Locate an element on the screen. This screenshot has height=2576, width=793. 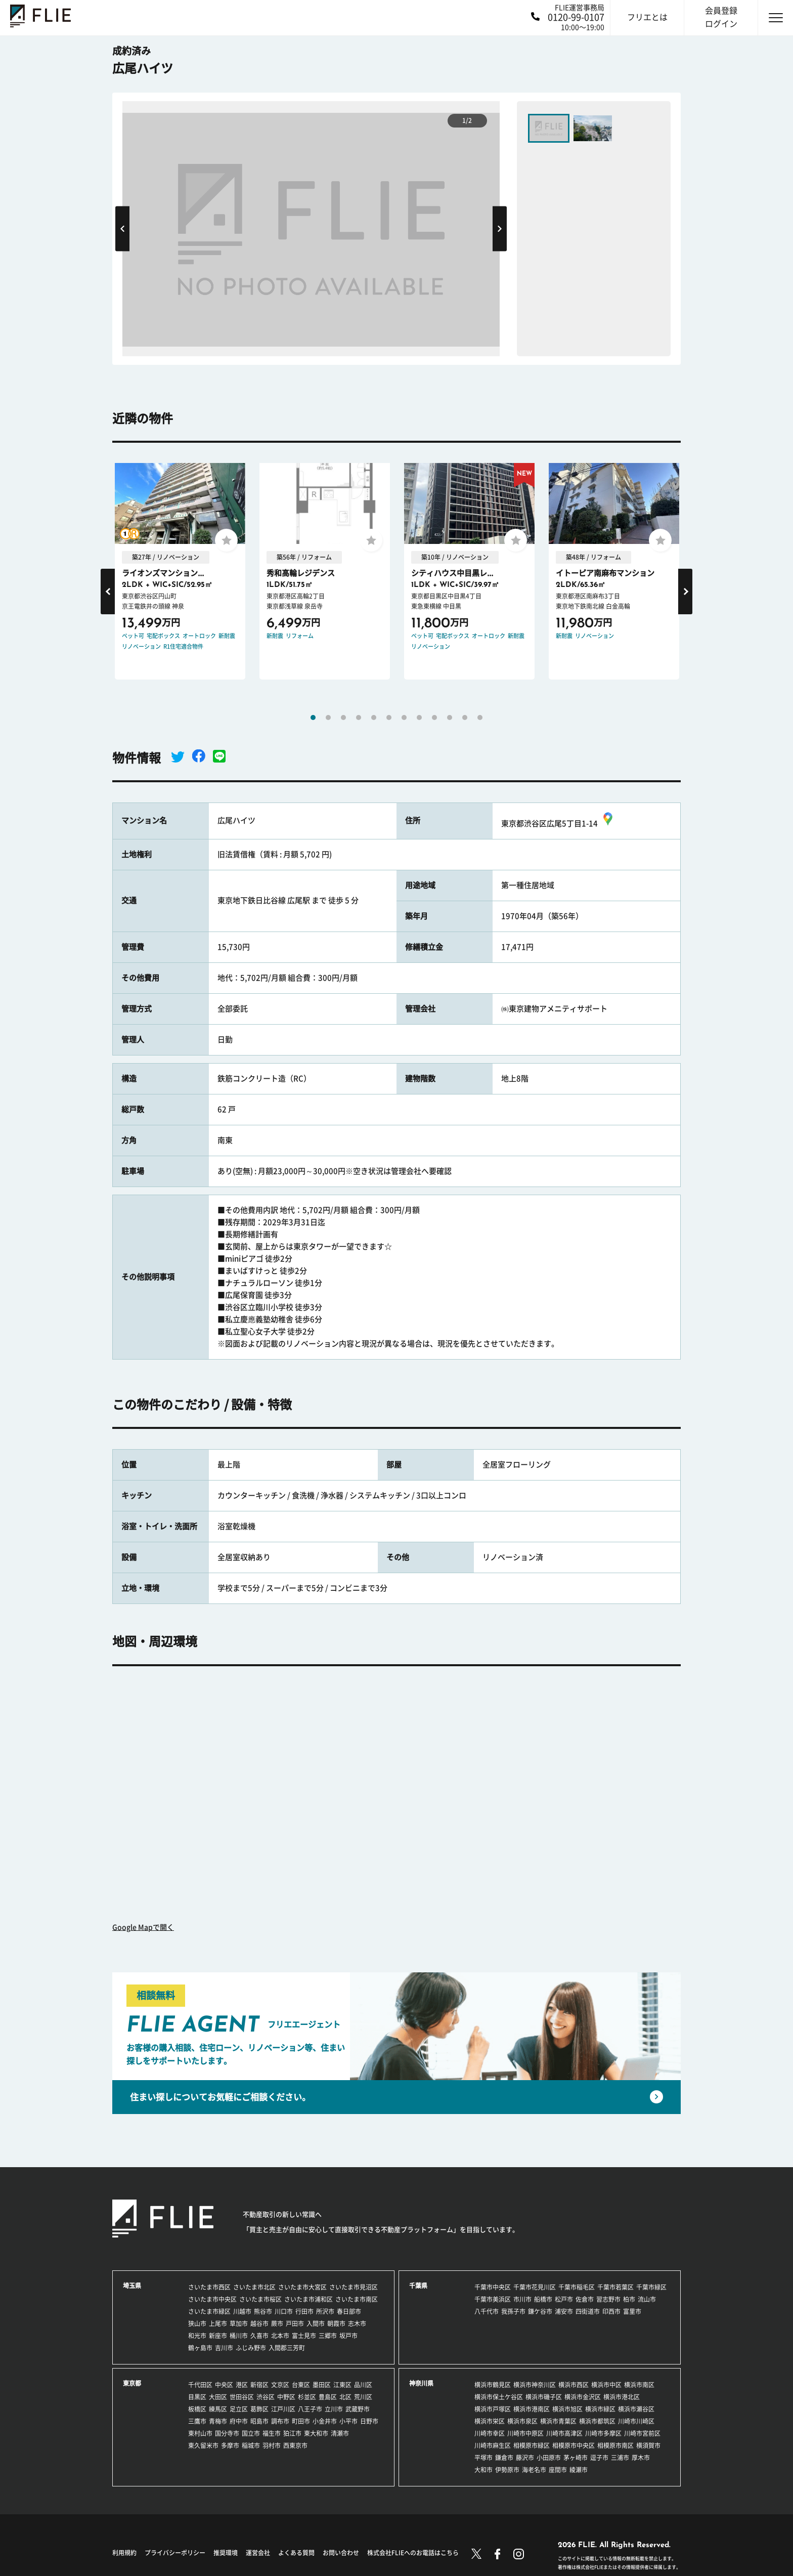
港区 is located at coordinates (242, 2385).